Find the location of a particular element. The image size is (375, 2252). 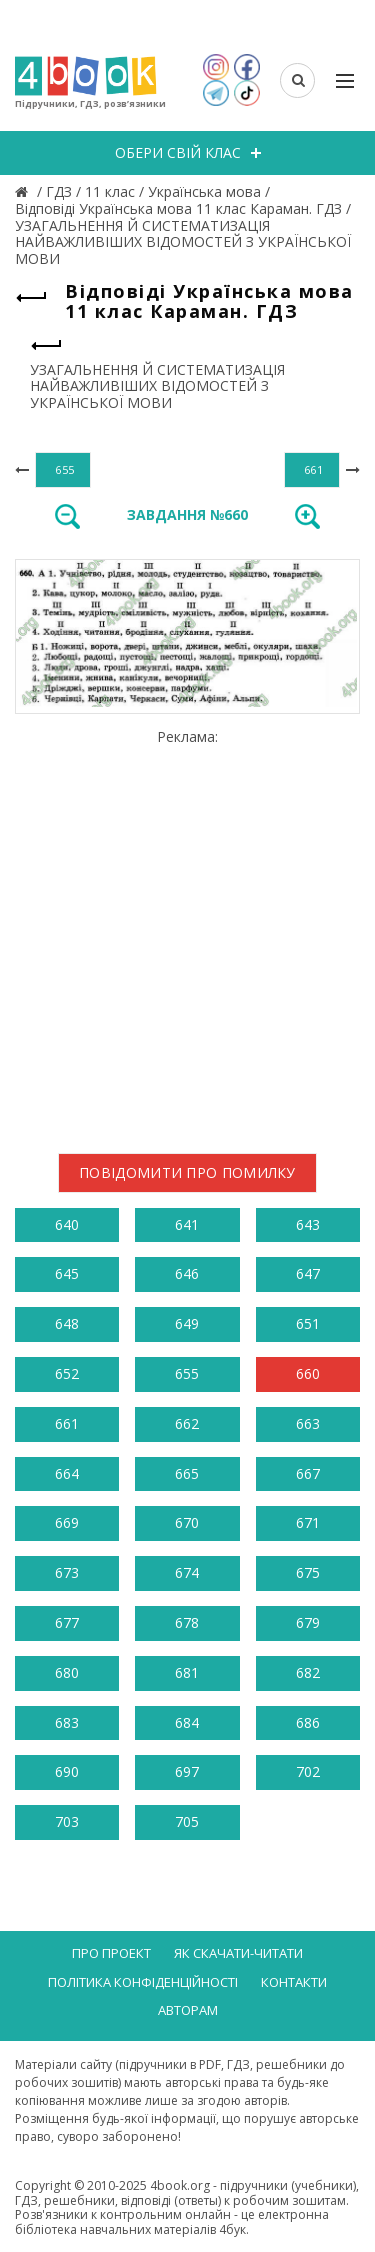

669 is located at coordinates (67, 1522).